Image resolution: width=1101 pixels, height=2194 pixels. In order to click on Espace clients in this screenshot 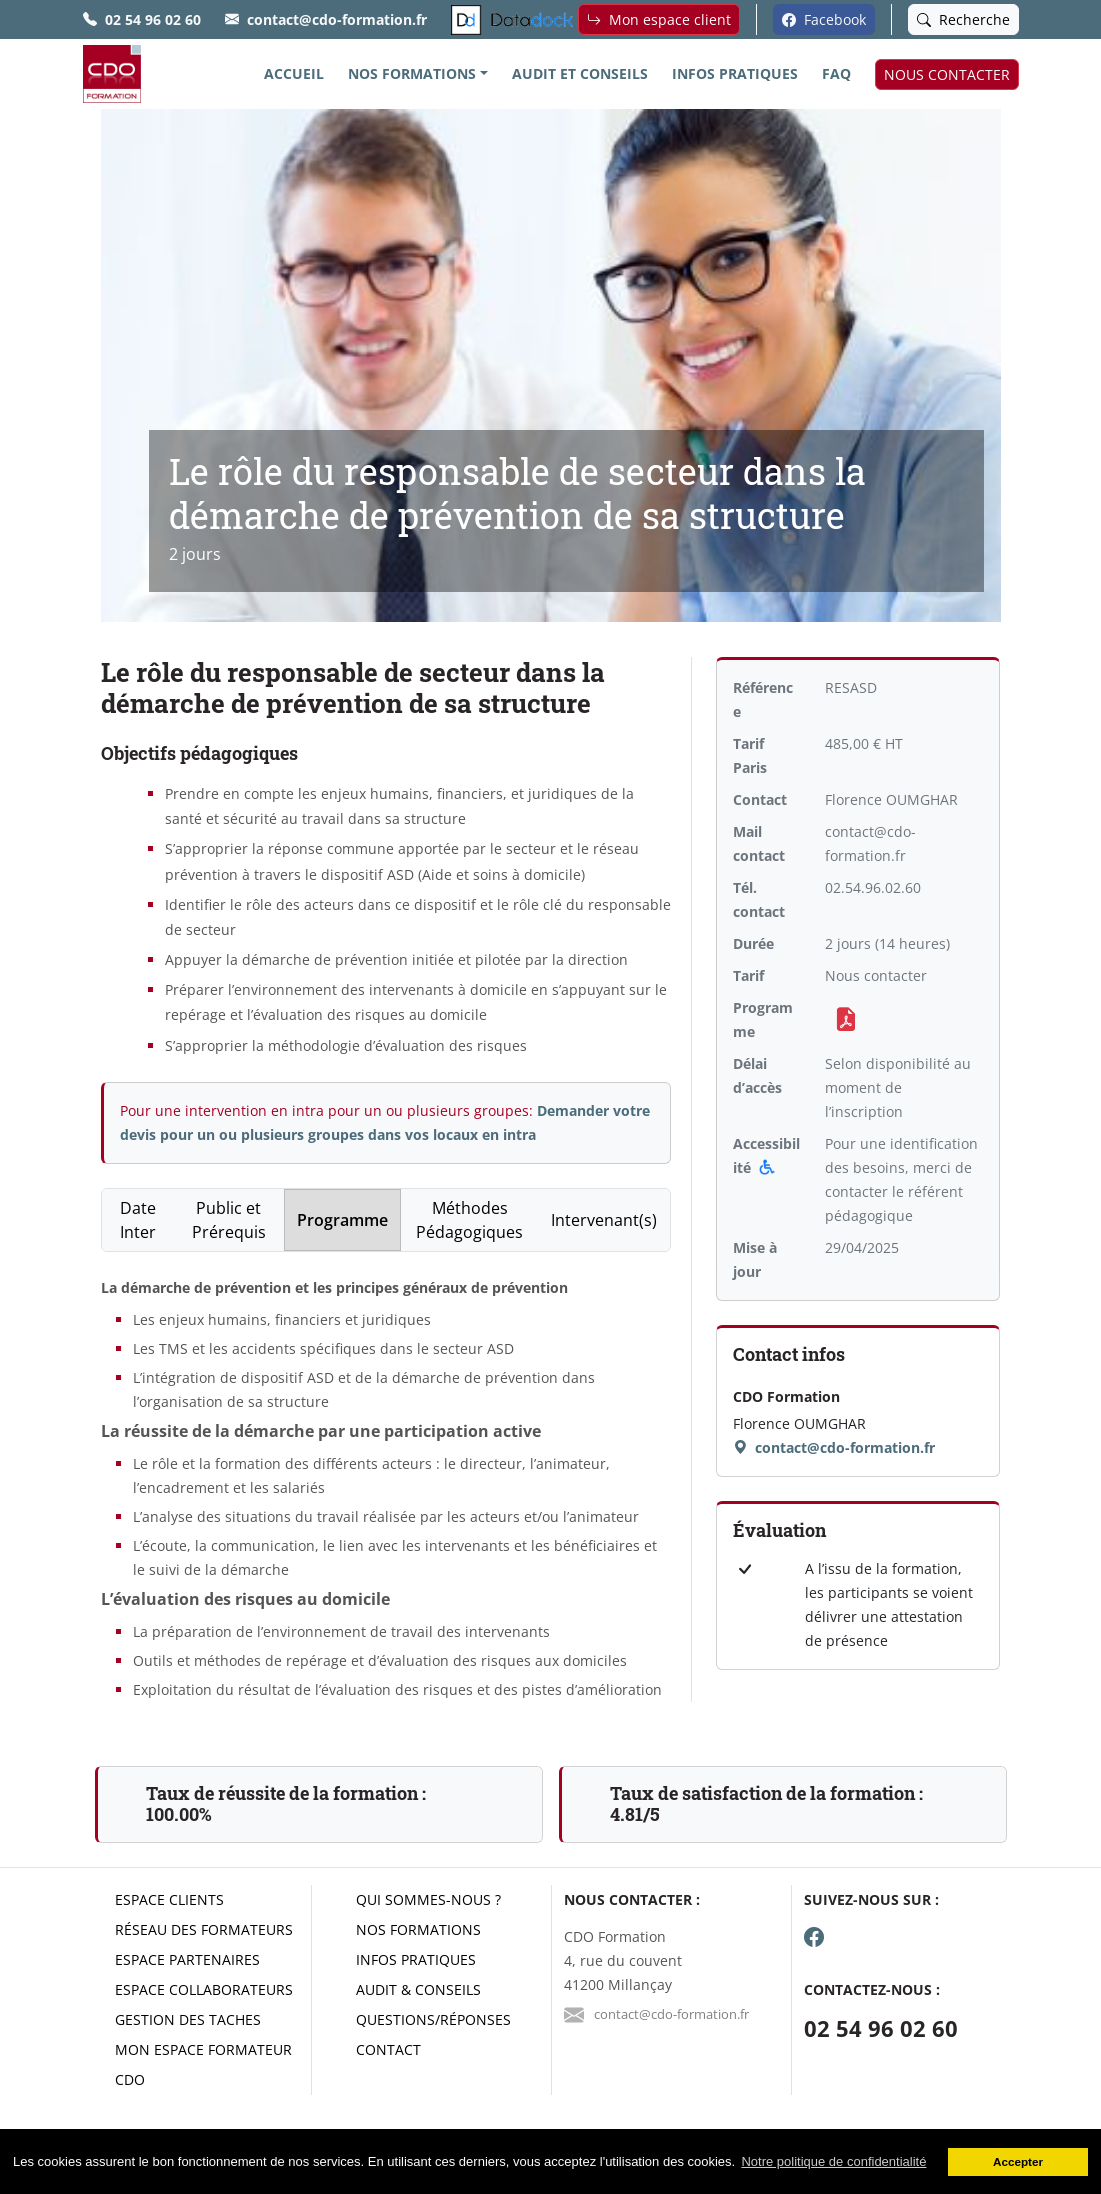, I will do `click(169, 1899)`.